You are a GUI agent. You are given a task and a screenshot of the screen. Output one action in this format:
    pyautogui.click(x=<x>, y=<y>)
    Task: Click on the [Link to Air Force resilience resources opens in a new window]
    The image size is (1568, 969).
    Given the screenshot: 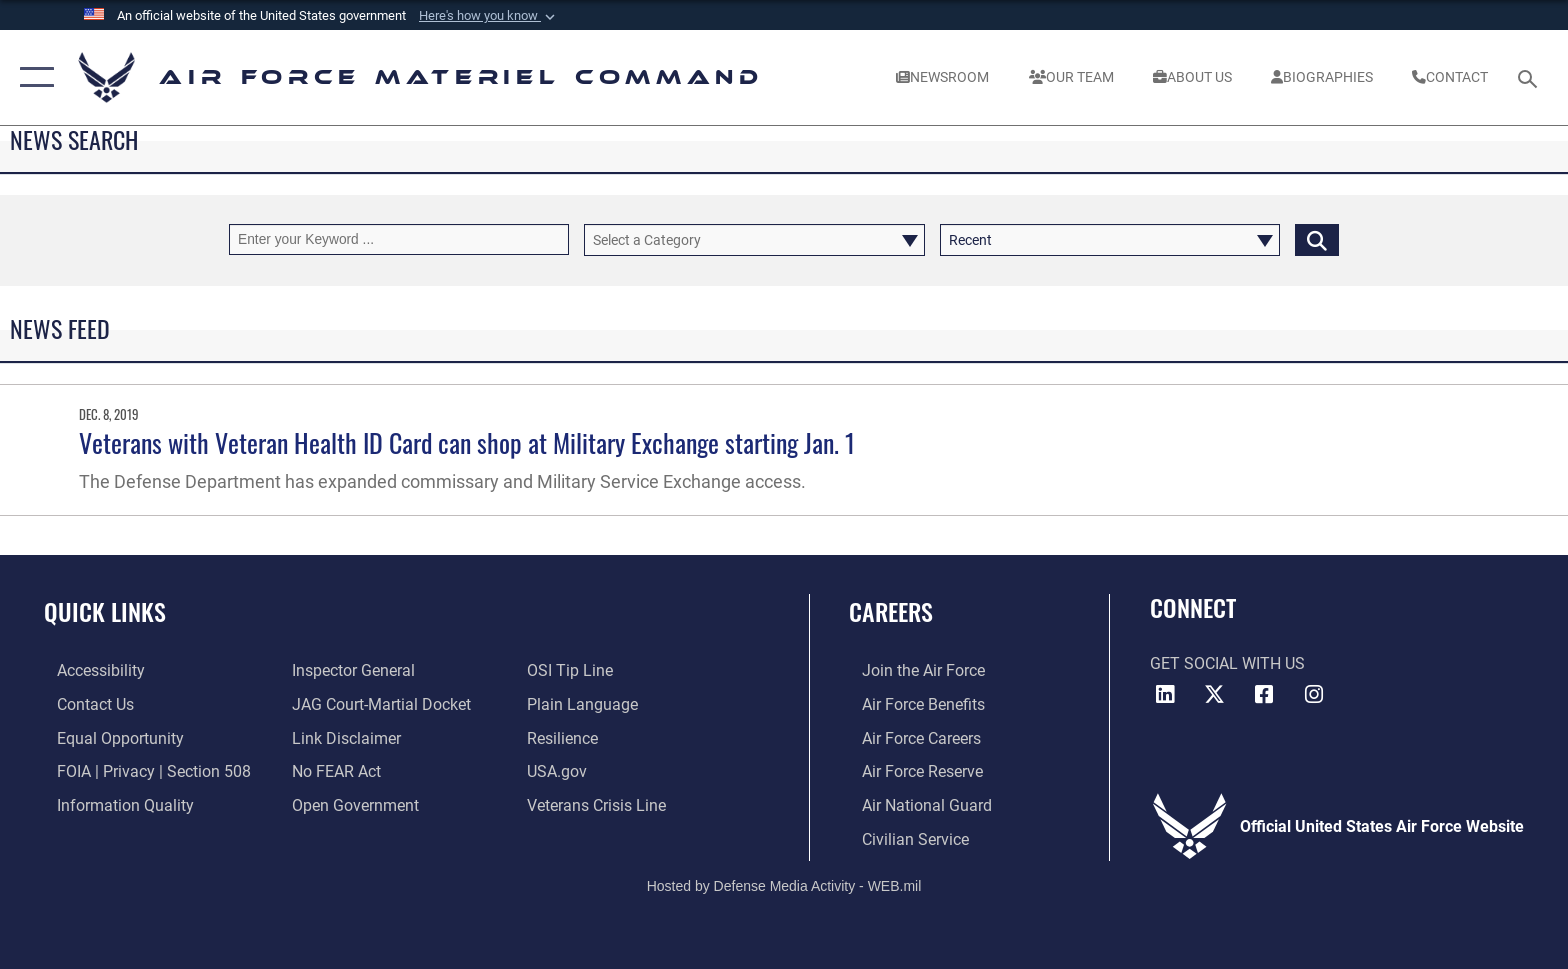 What is the action you would take?
    pyautogui.click(x=566, y=737)
    